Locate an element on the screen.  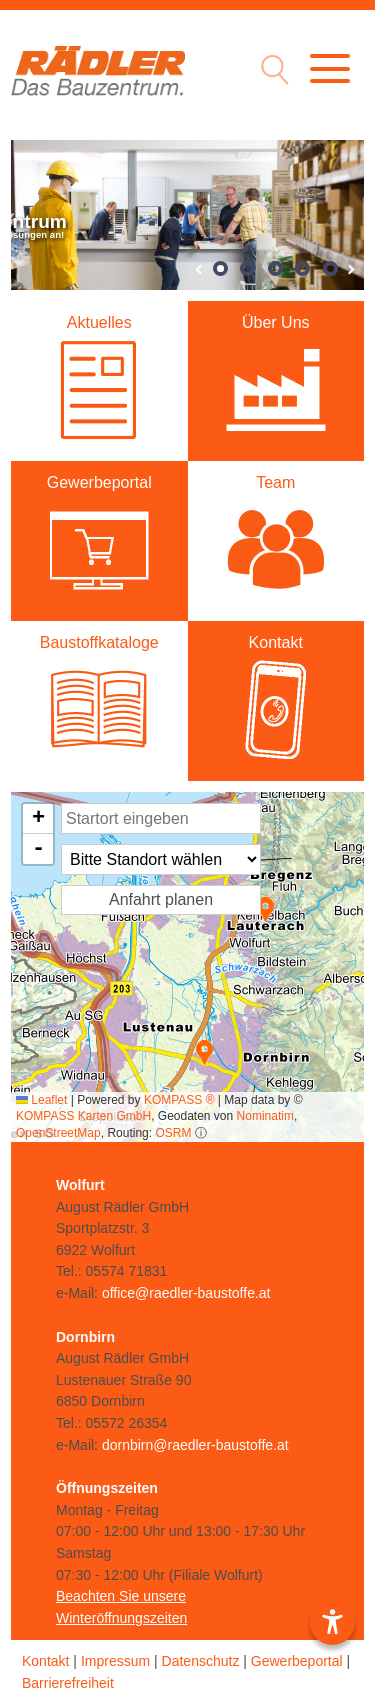
[Suche Icon] is located at coordinates (270, 72).